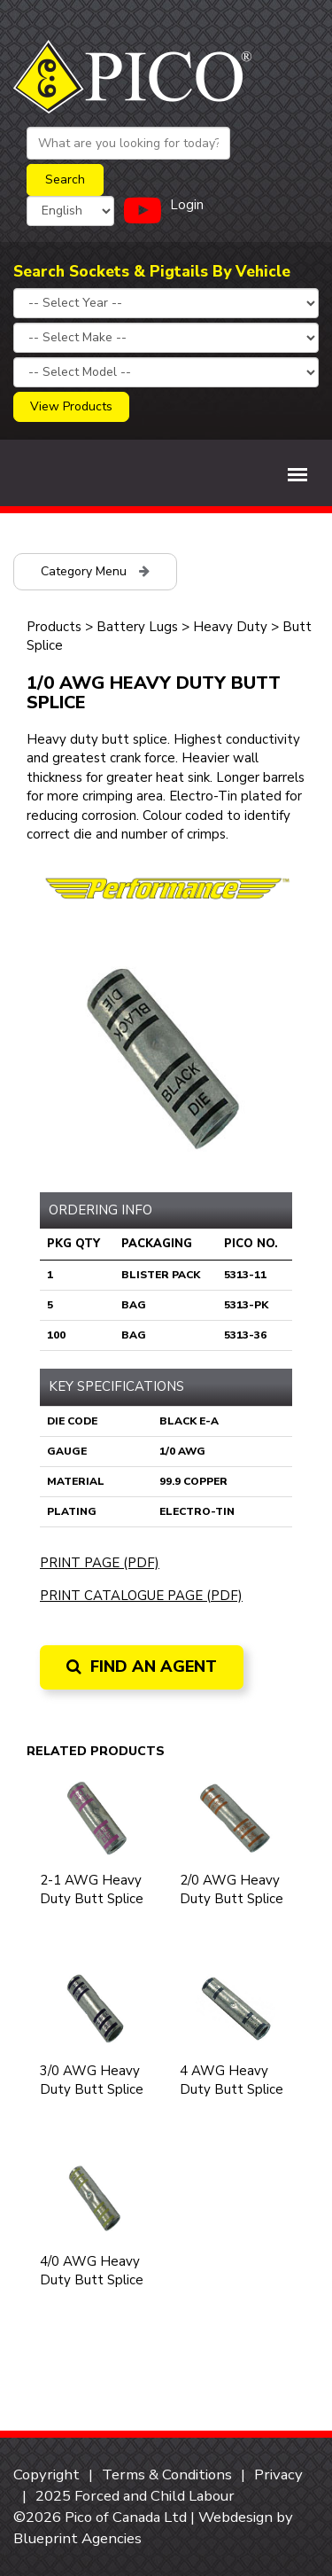 The image size is (332, 2576). I want to click on Copyright, so click(46, 2474).